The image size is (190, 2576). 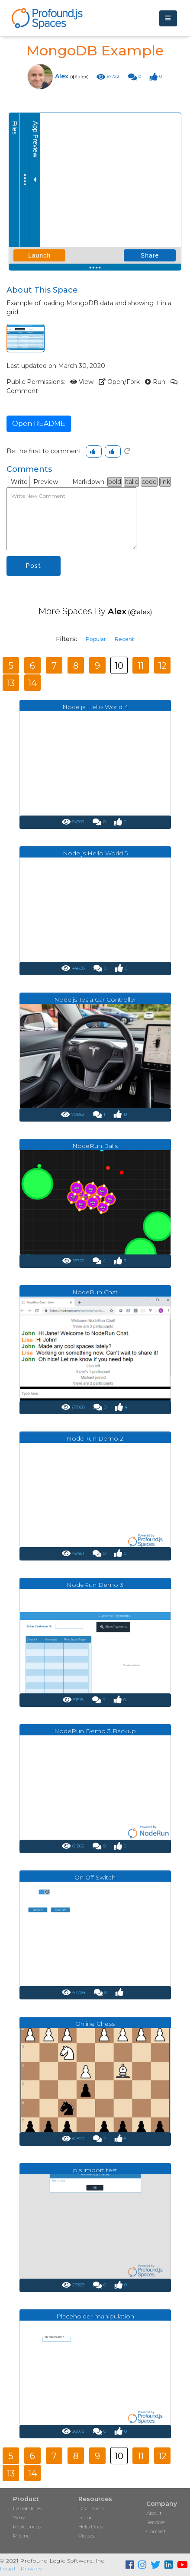 I want to click on bold, so click(x=114, y=482).